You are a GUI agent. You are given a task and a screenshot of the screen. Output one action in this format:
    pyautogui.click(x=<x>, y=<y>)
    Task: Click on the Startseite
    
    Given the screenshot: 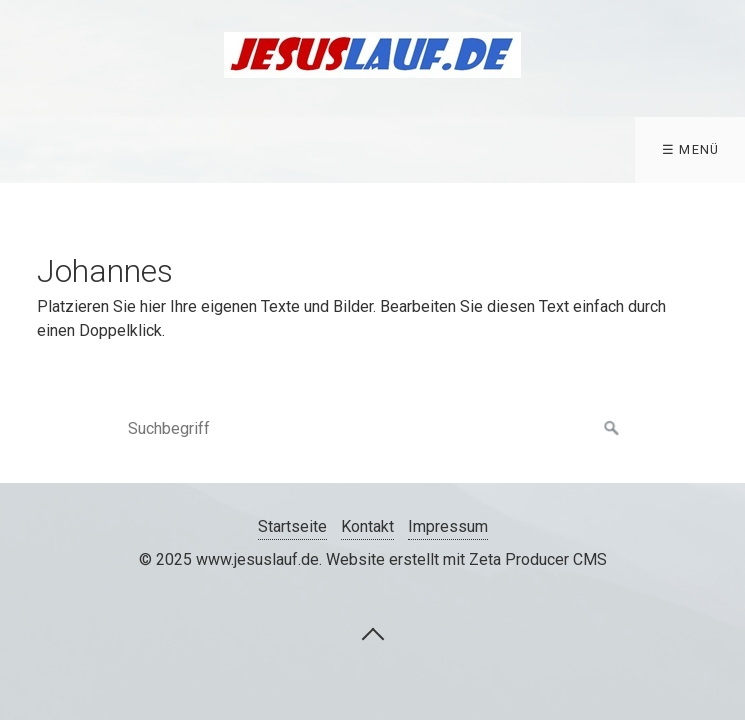 What is the action you would take?
    pyautogui.click(x=292, y=526)
    